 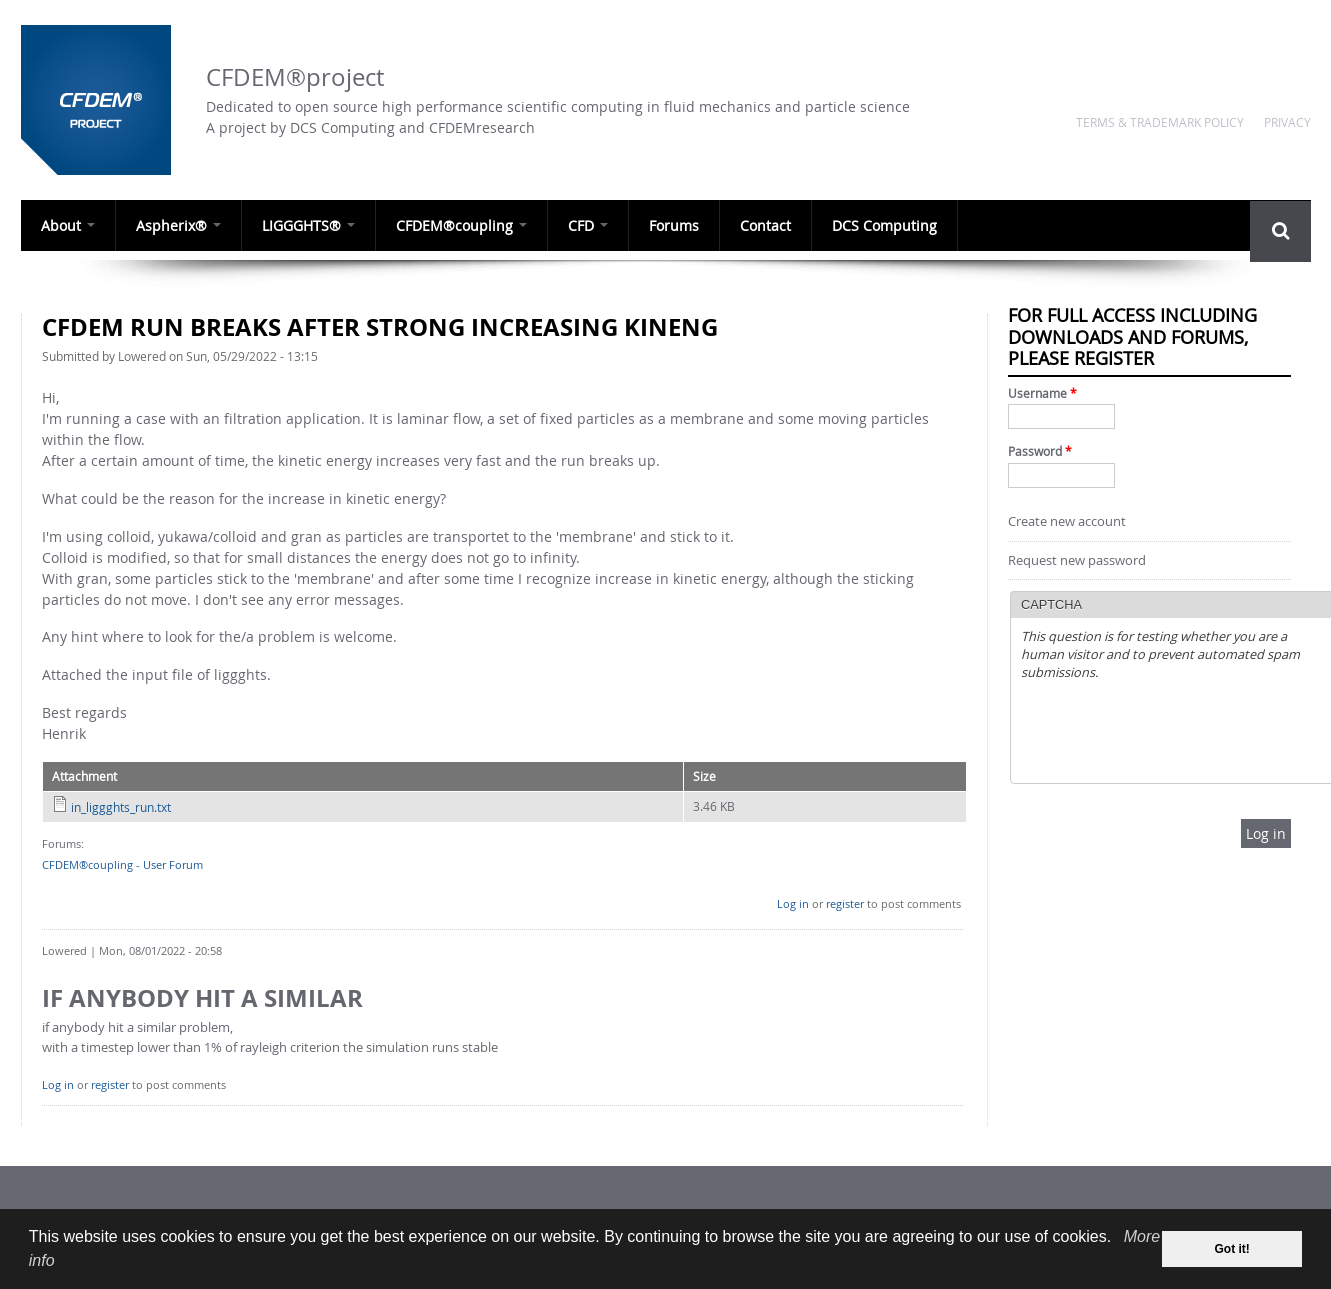 I want to click on Password, so click(x=1040, y=451).